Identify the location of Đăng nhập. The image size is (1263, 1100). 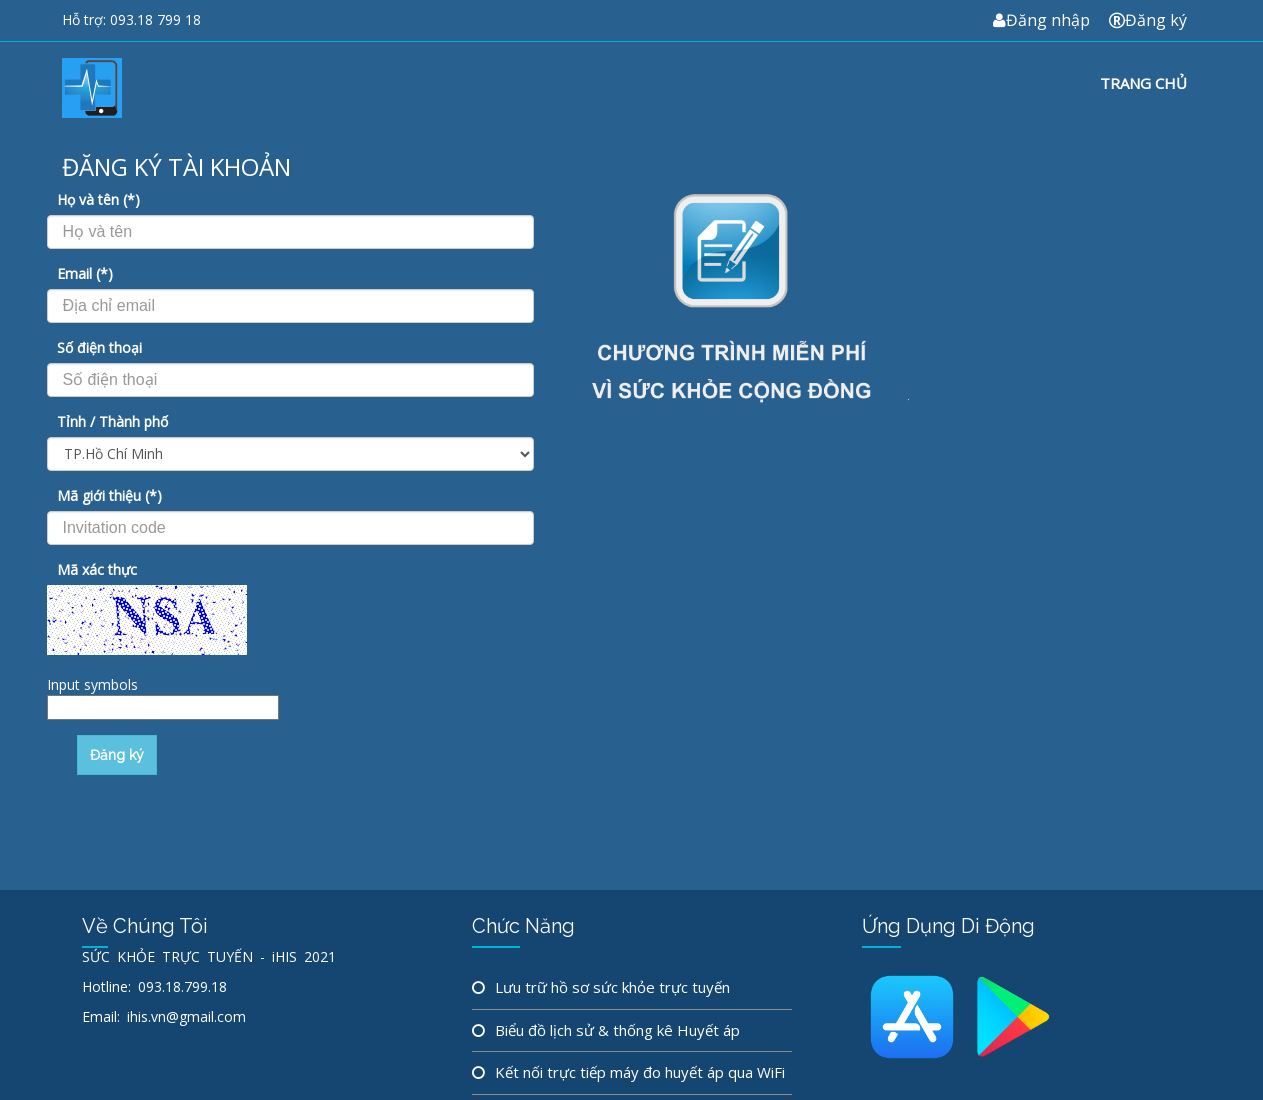
(1041, 20).